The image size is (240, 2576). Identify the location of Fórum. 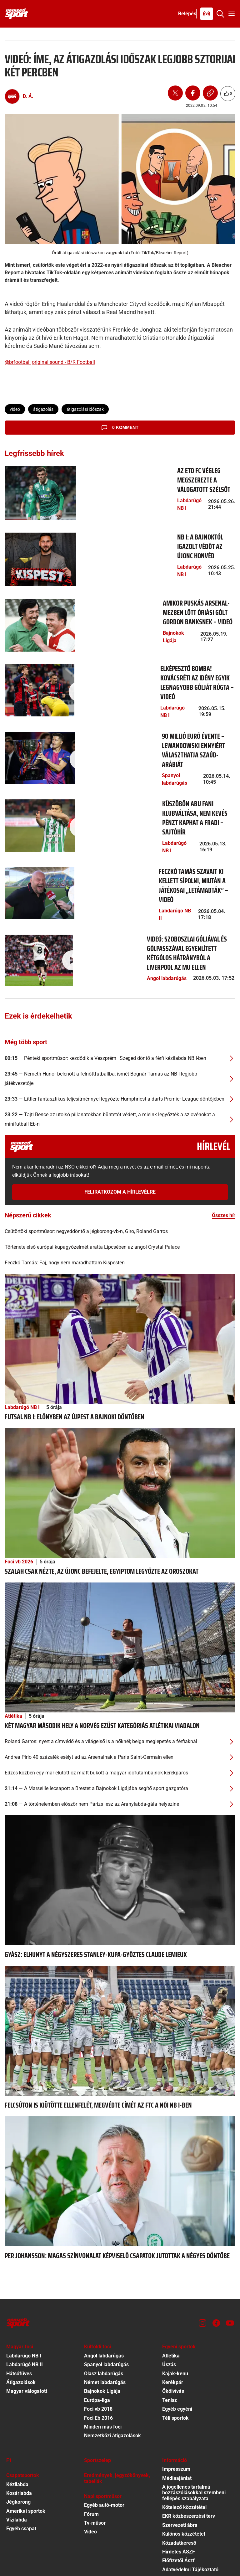
(91, 2448).